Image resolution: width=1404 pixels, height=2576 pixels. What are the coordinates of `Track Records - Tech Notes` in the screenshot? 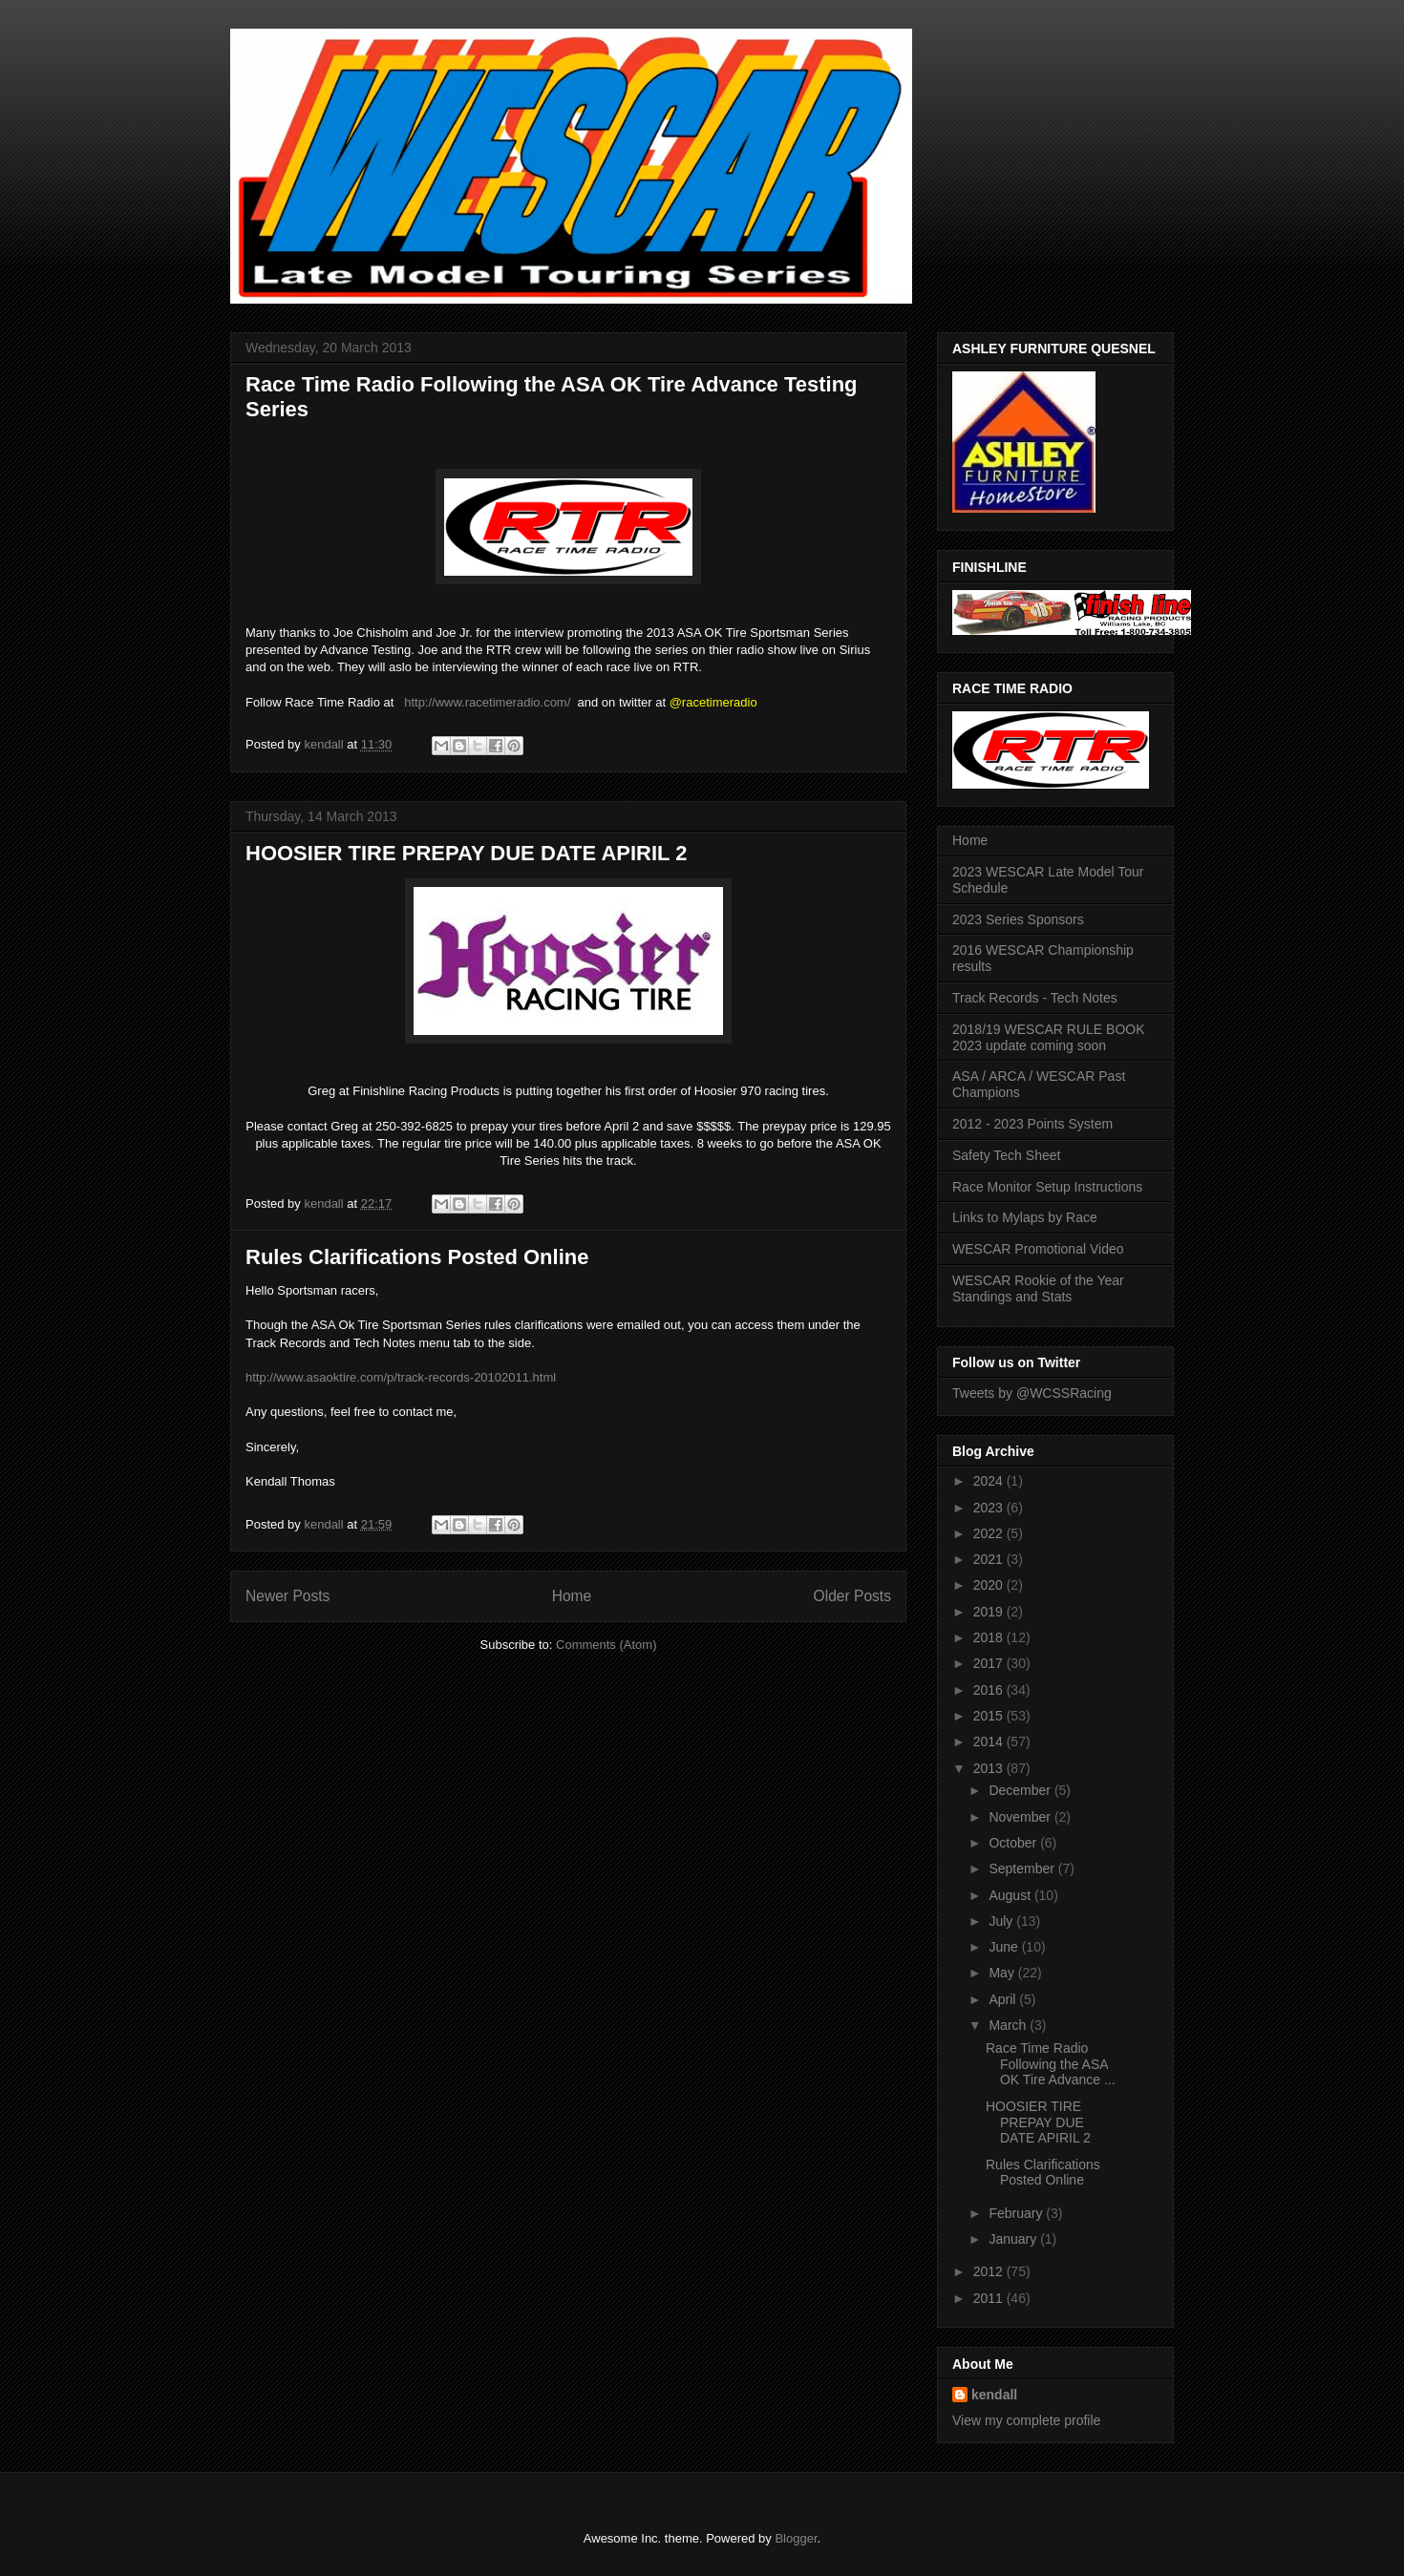 It's located at (1034, 997).